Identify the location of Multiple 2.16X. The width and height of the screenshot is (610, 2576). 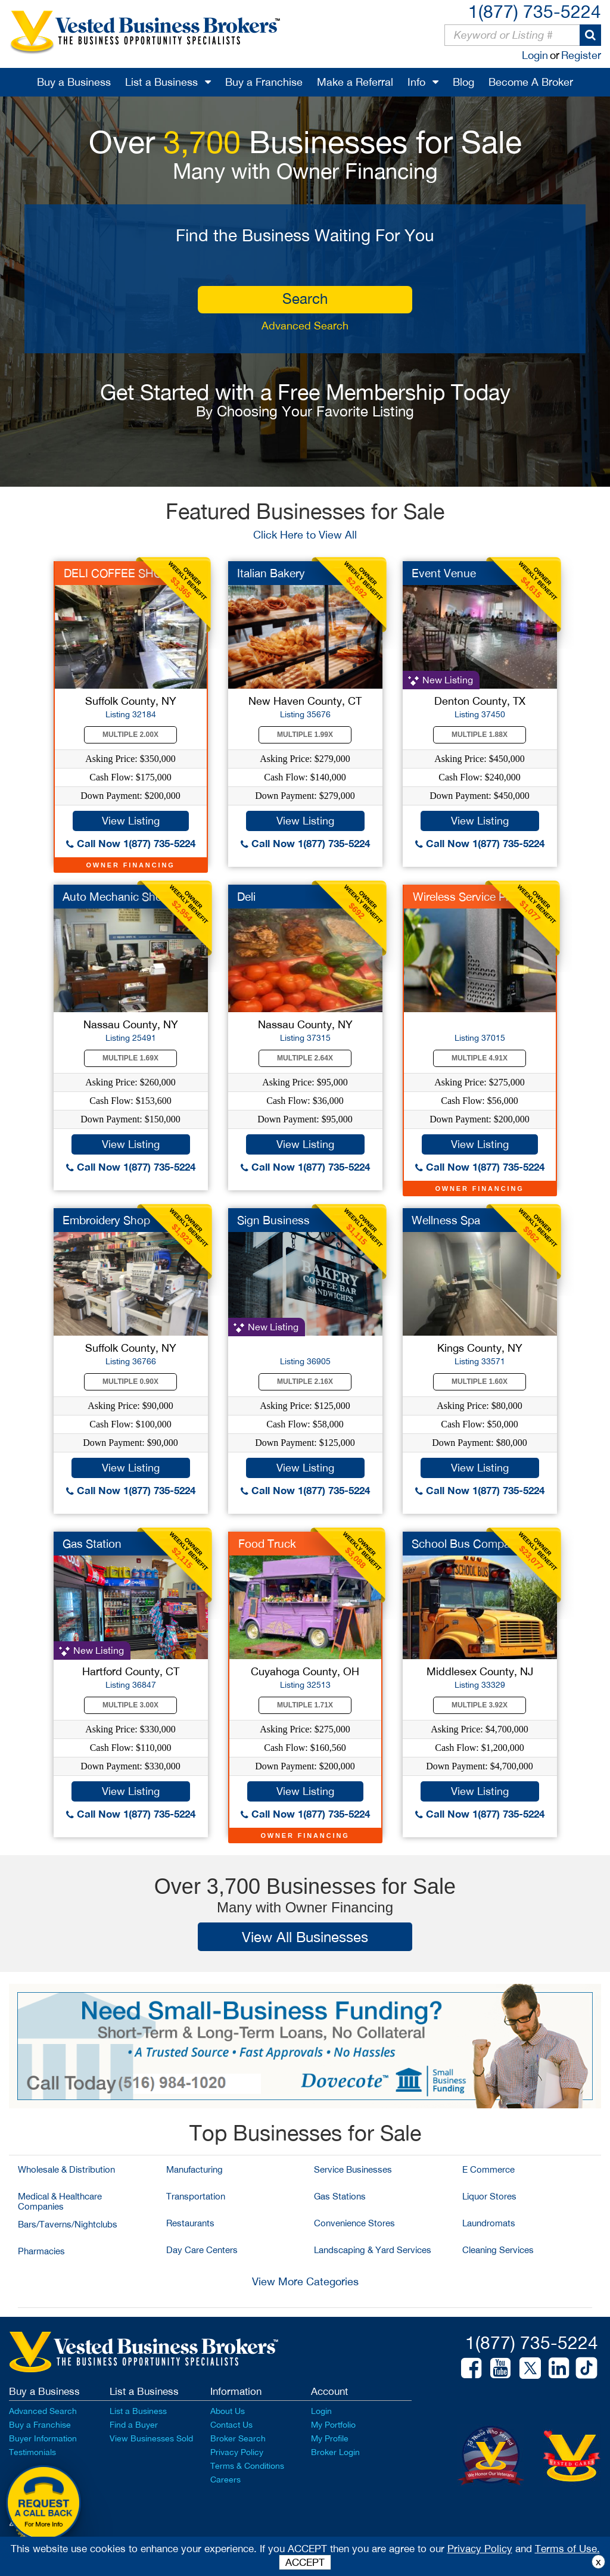
(305, 1381).